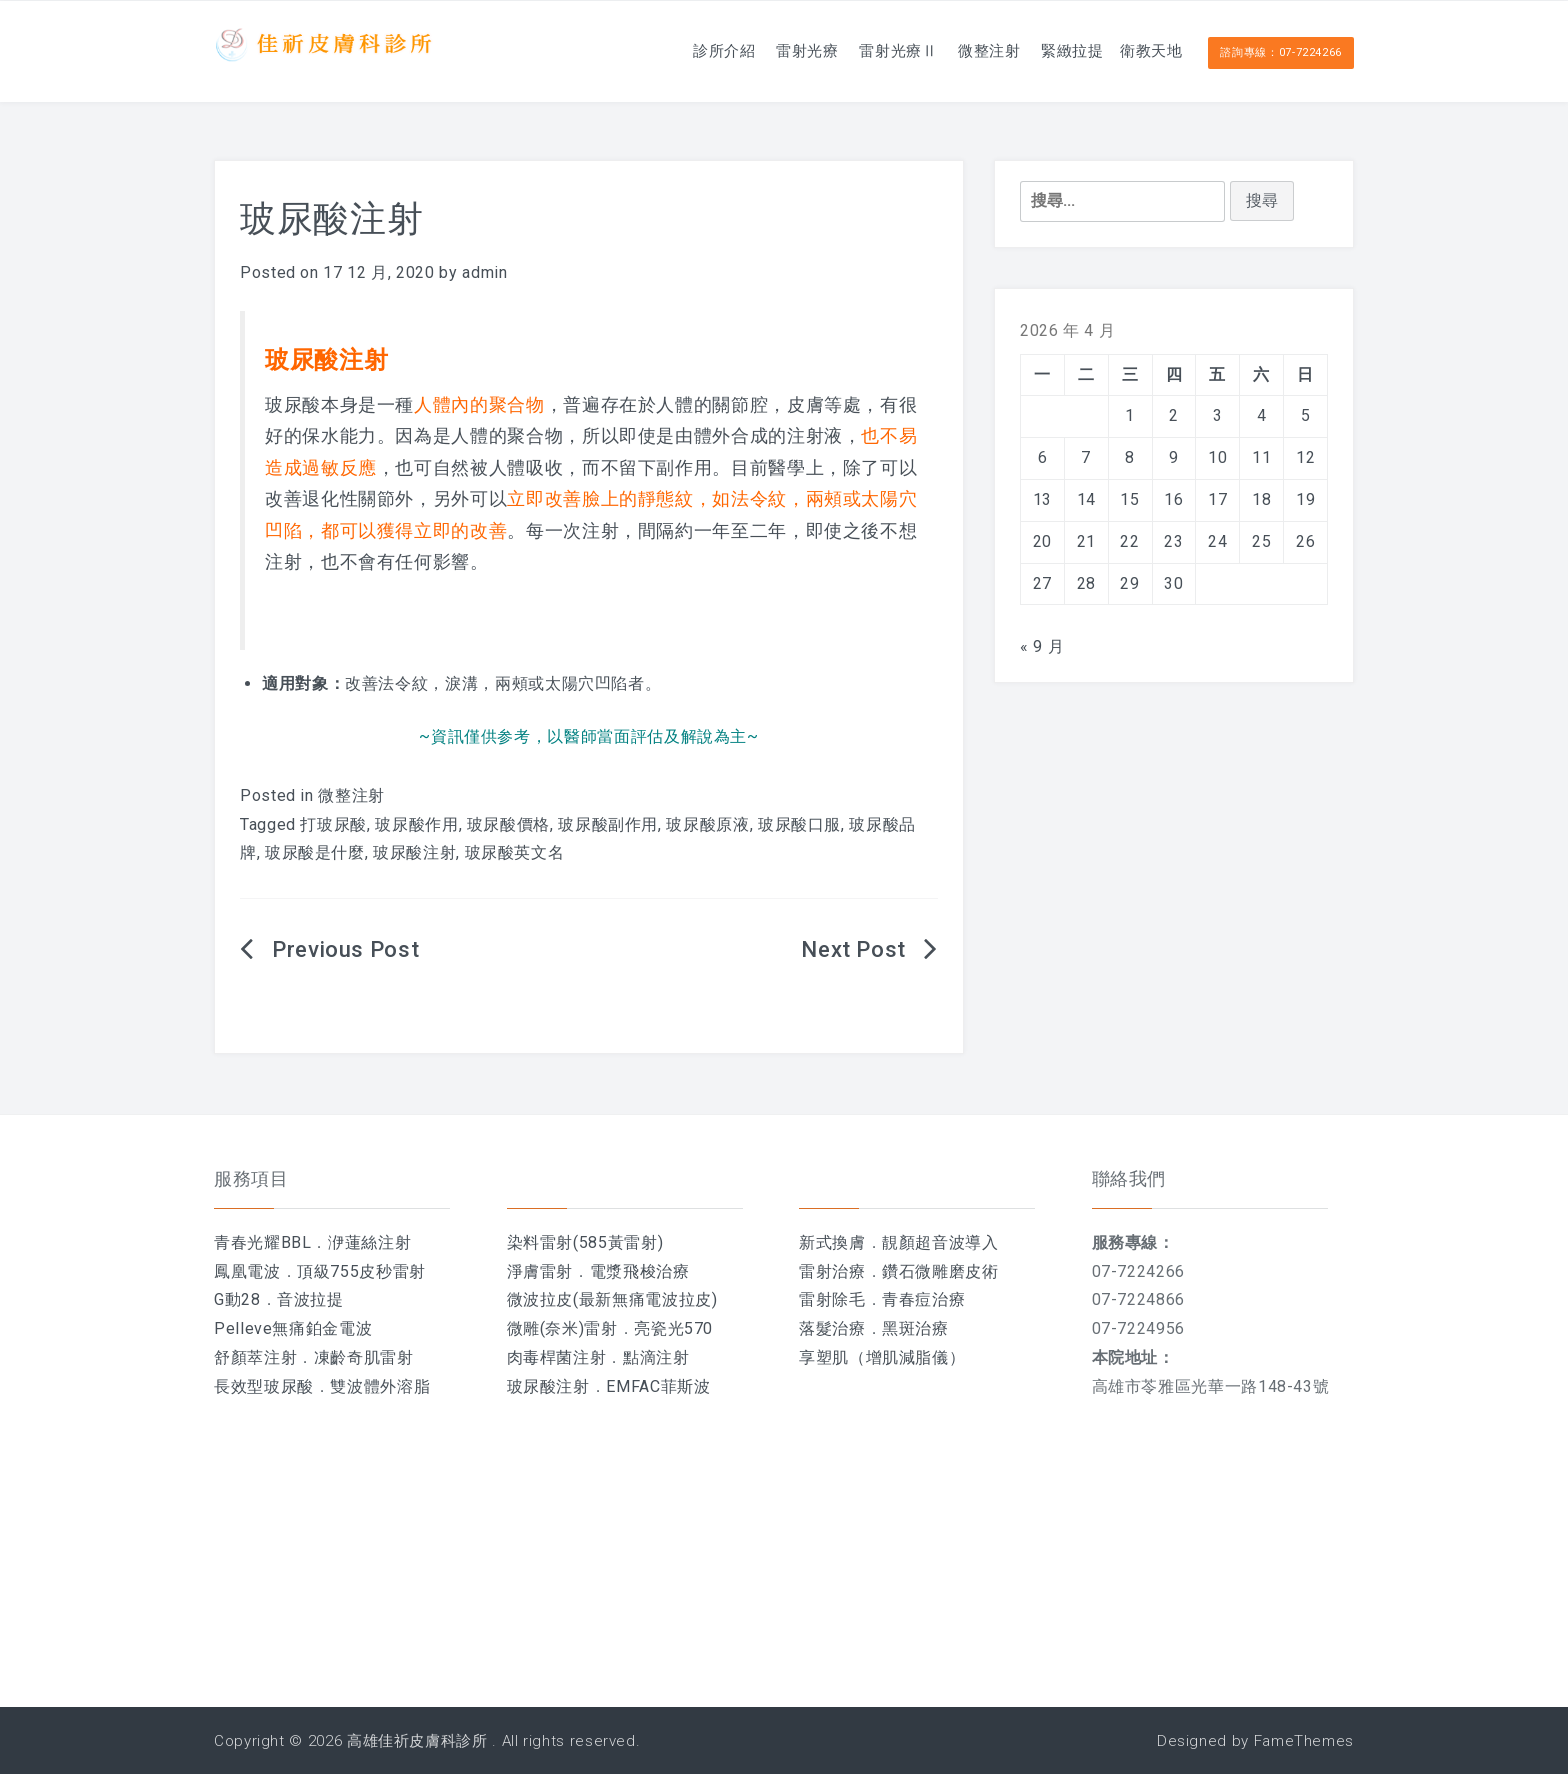 The height and width of the screenshot is (1774, 1568). What do you see at coordinates (264, 1386) in the screenshot?
I see `長效型玻尿酸` at bounding box center [264, 1386].